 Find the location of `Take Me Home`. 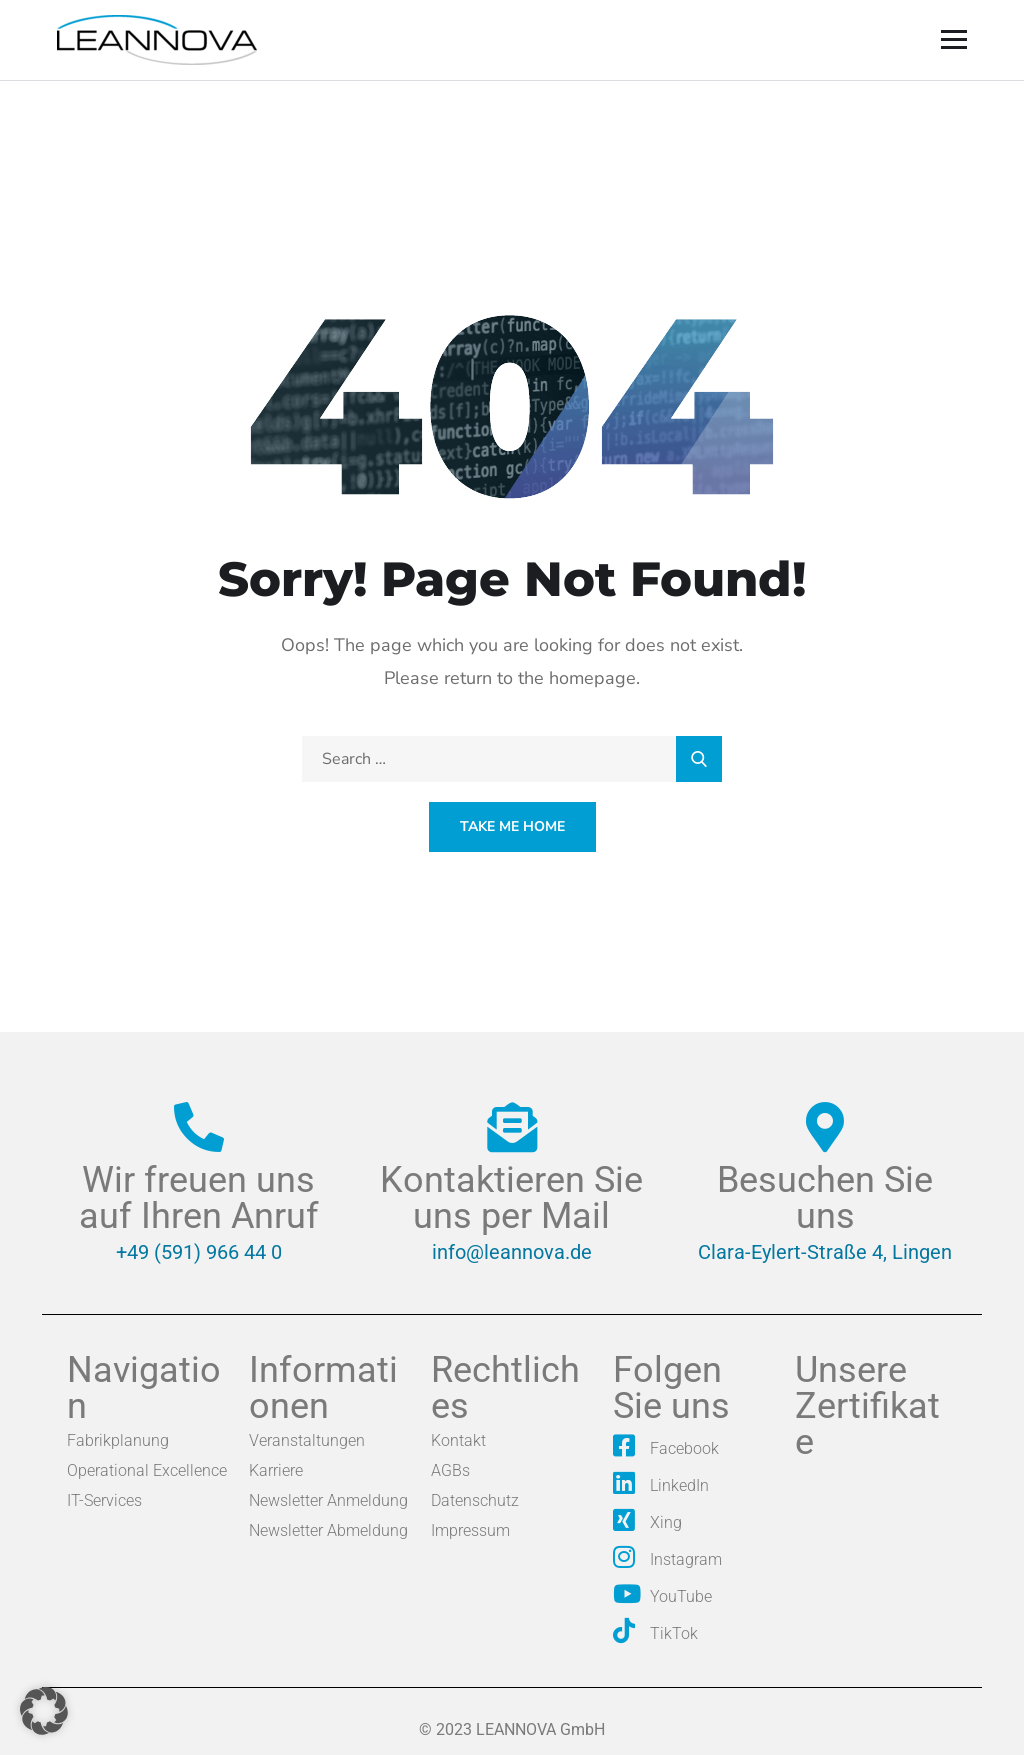

Take Me Home is located at coordinates (512, 826).